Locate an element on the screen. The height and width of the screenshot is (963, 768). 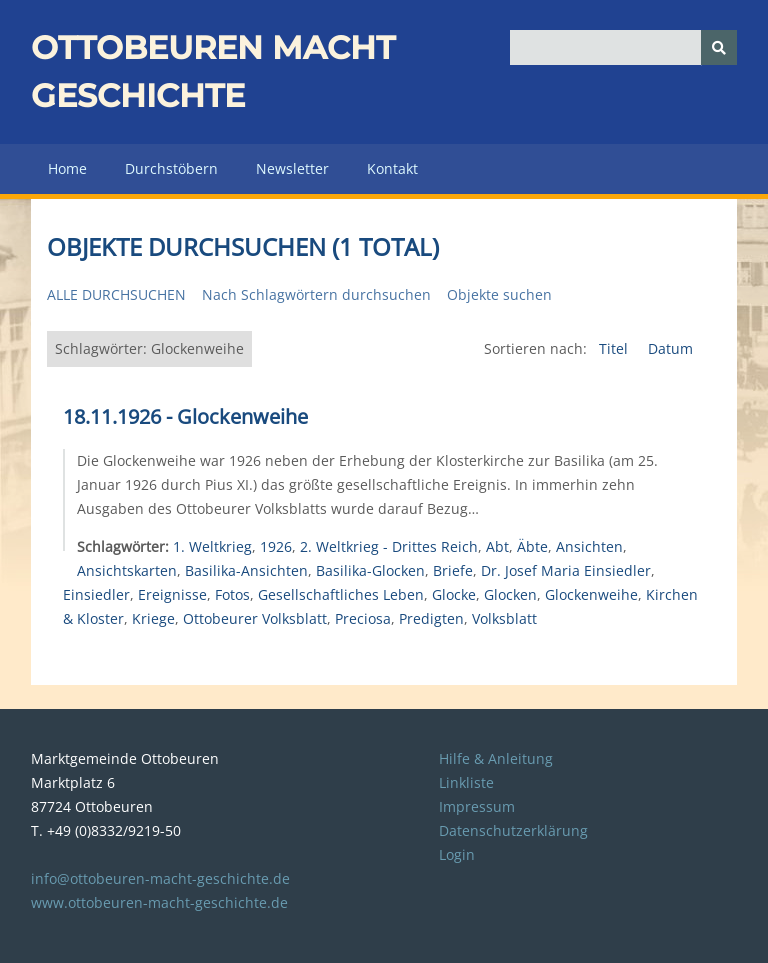
Glocken is located at coordinates (510, 594).